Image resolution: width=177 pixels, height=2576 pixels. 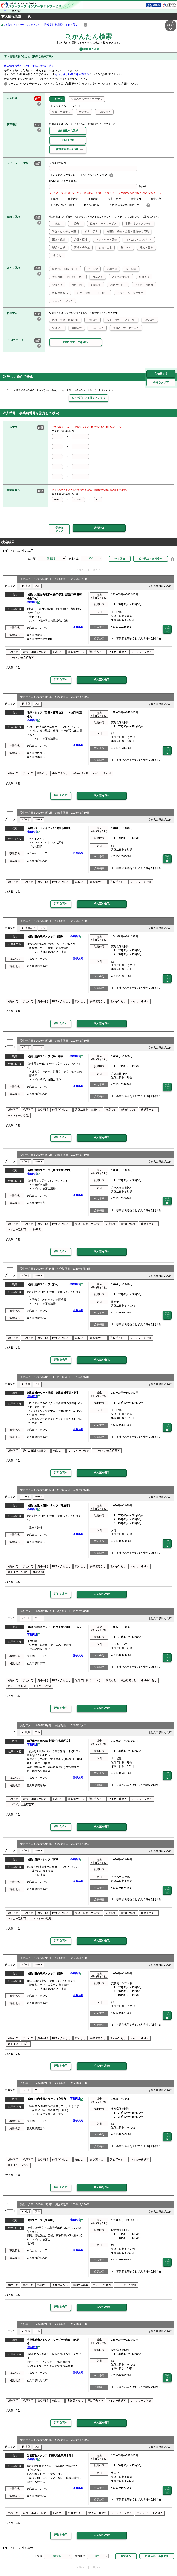 What do you see at coordinates (61, 301) in the screenshot?
I see `ＵＩＪターン歓迎` at bounding box center [61, 301].